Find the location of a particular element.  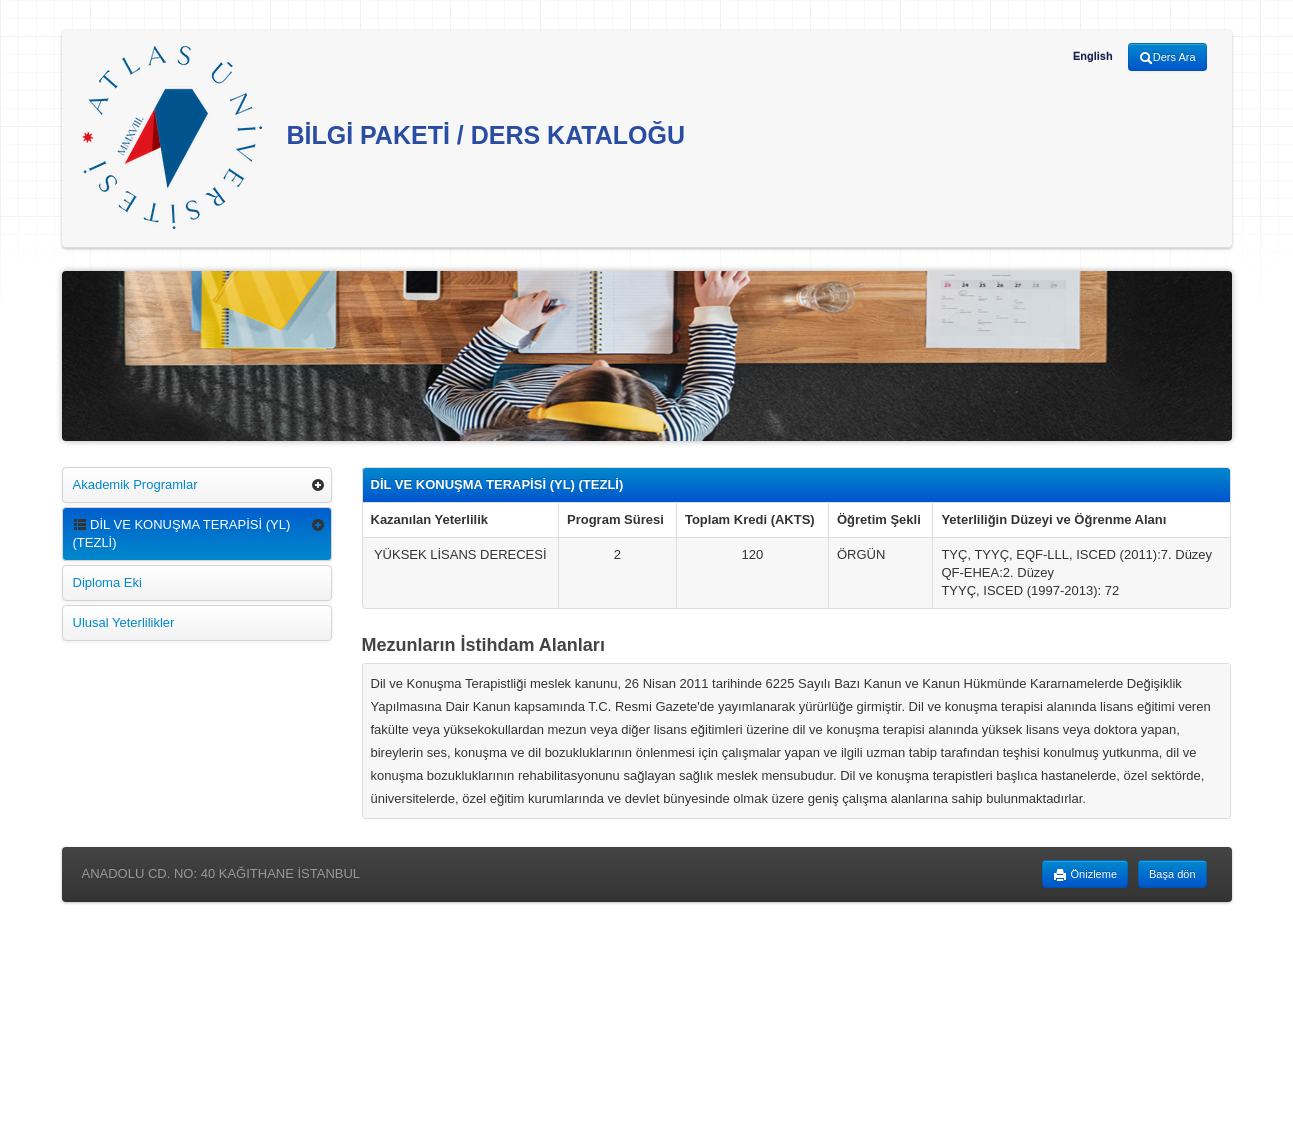

Önizleme is located at coordinates (1085, 875).